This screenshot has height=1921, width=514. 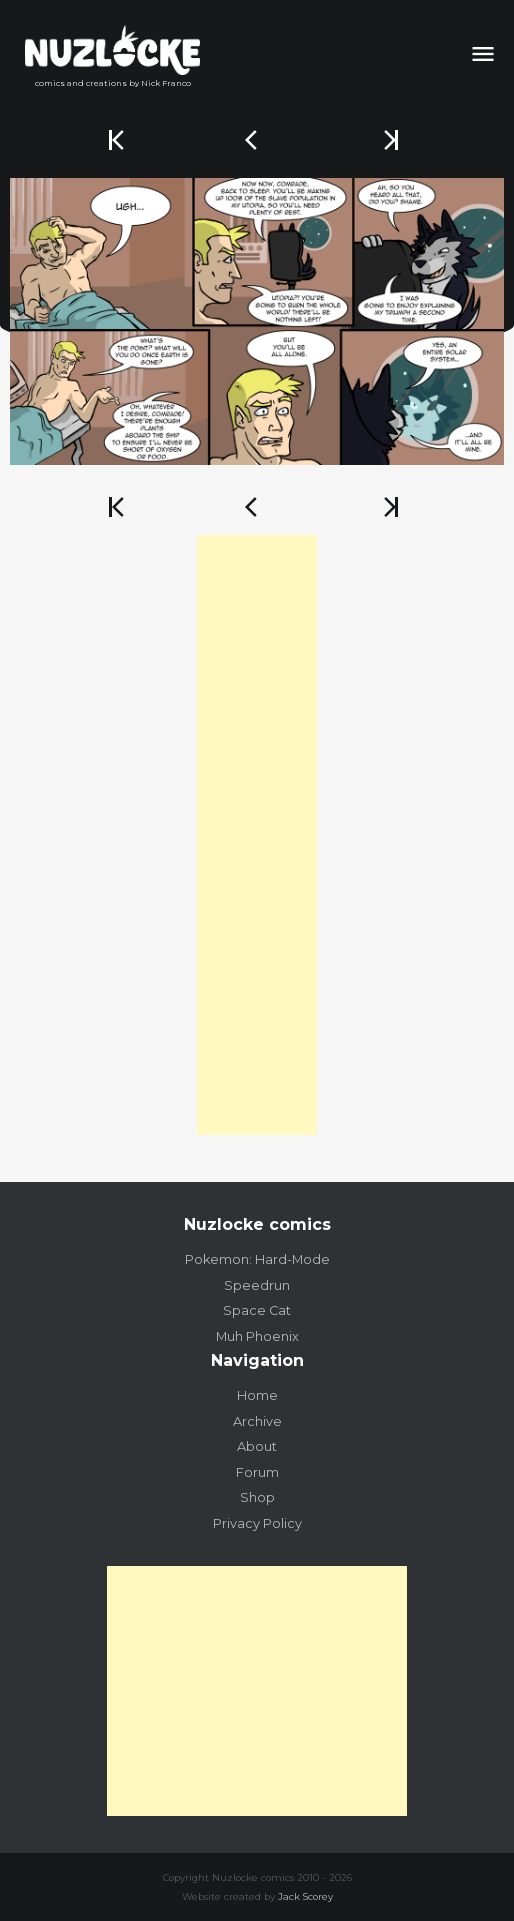 What do you see at coordinates (257, 1472) in the screenshot?
I see `Forum` at bounding box center [257, 1472].